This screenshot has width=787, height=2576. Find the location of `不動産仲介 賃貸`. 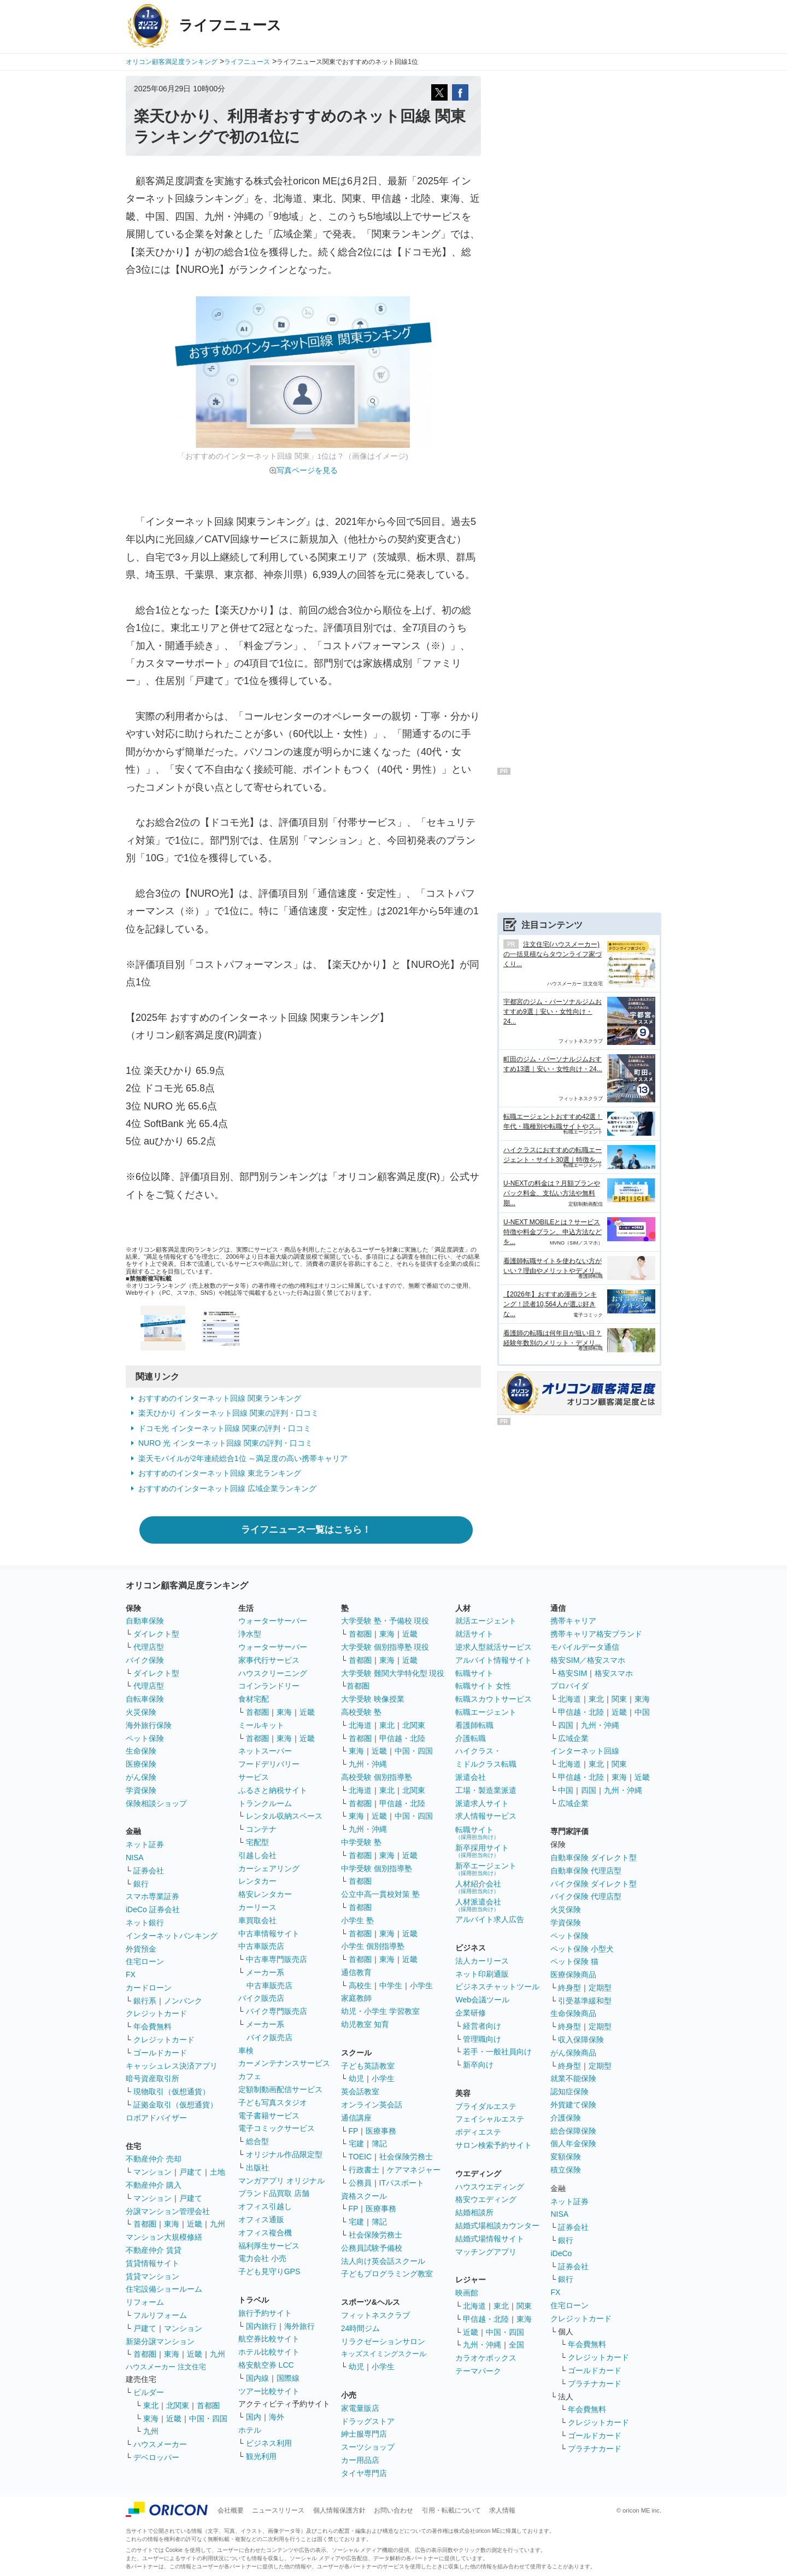

不動産仲介 賃貸 is located at coordinates (153, 2250).